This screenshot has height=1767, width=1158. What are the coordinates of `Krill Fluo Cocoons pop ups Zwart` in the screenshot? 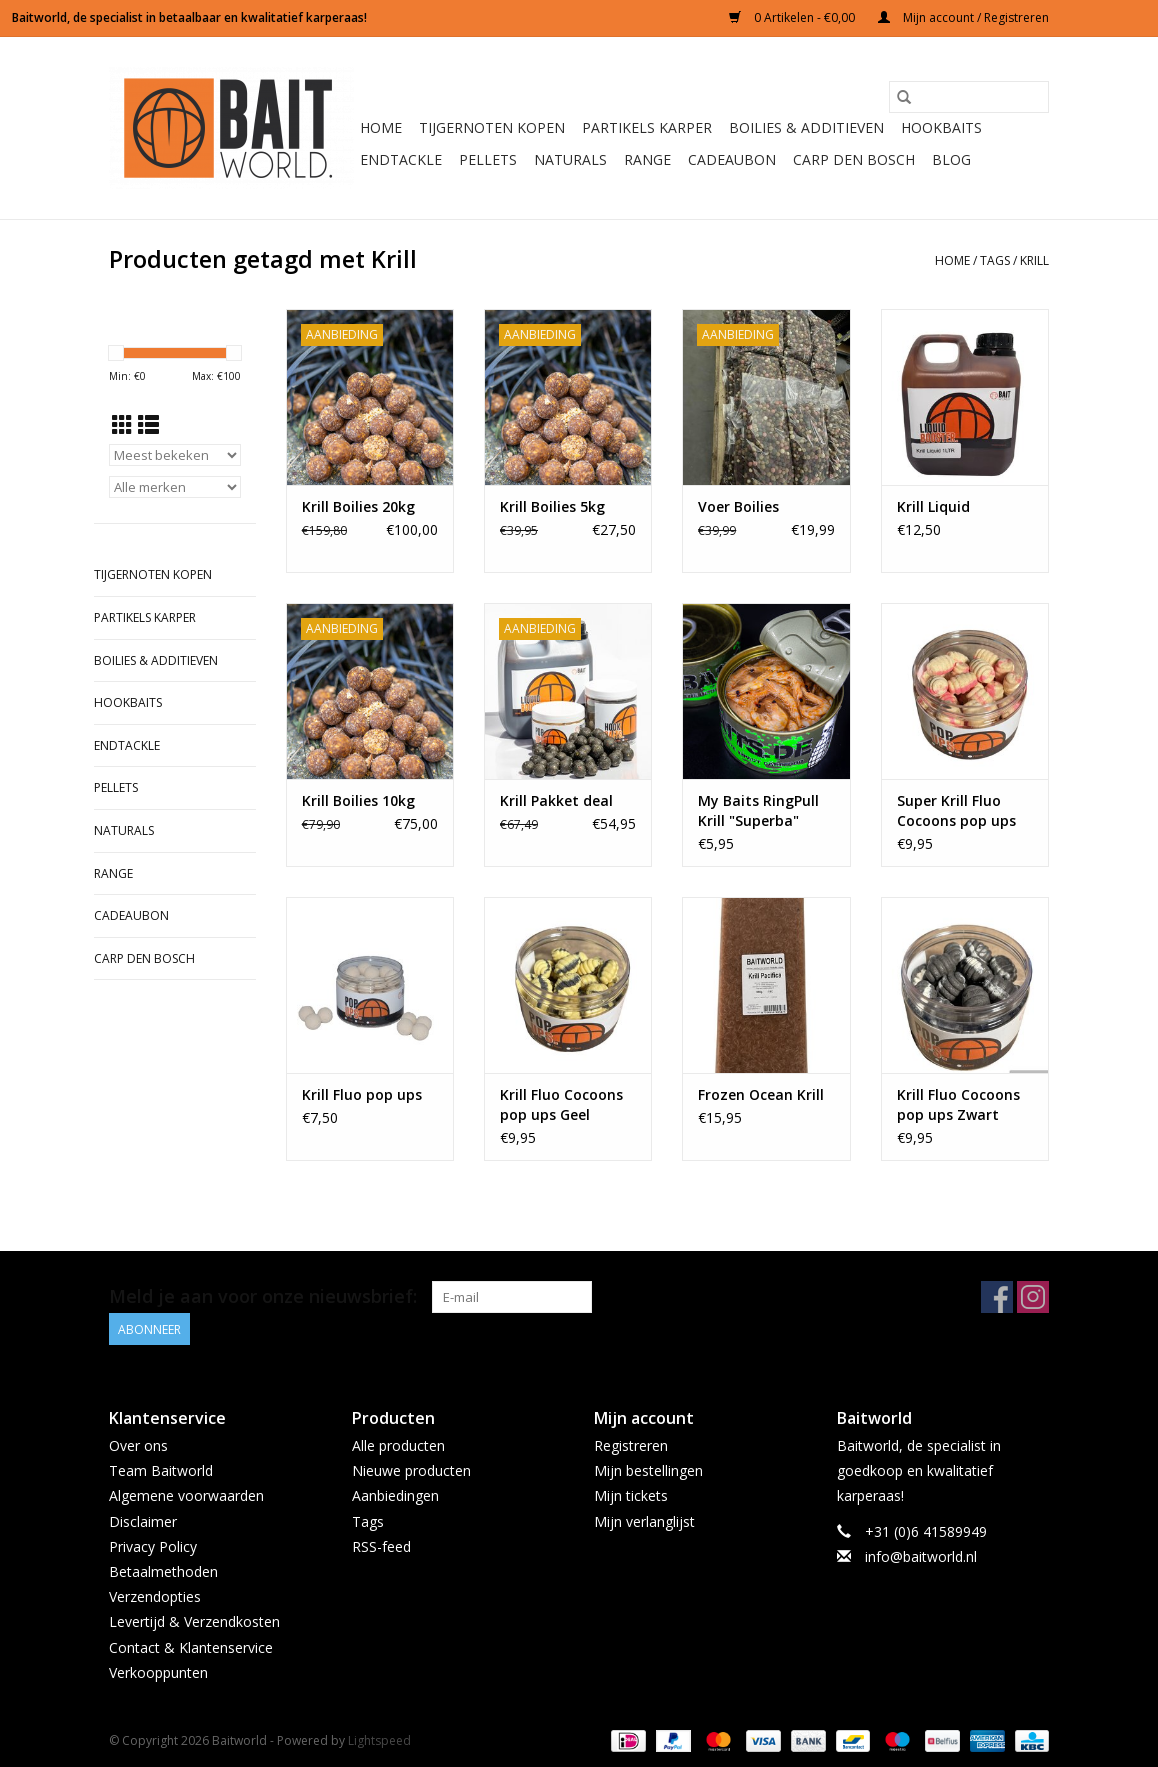 It's located at (958, 1104).